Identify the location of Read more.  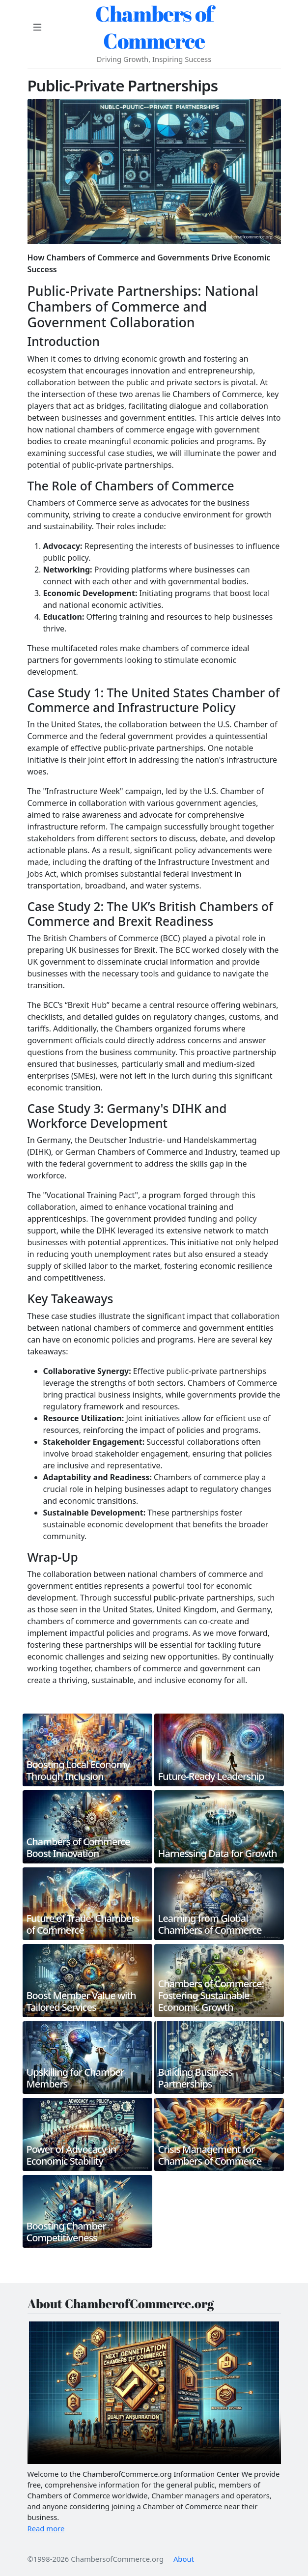
(46, 2528).